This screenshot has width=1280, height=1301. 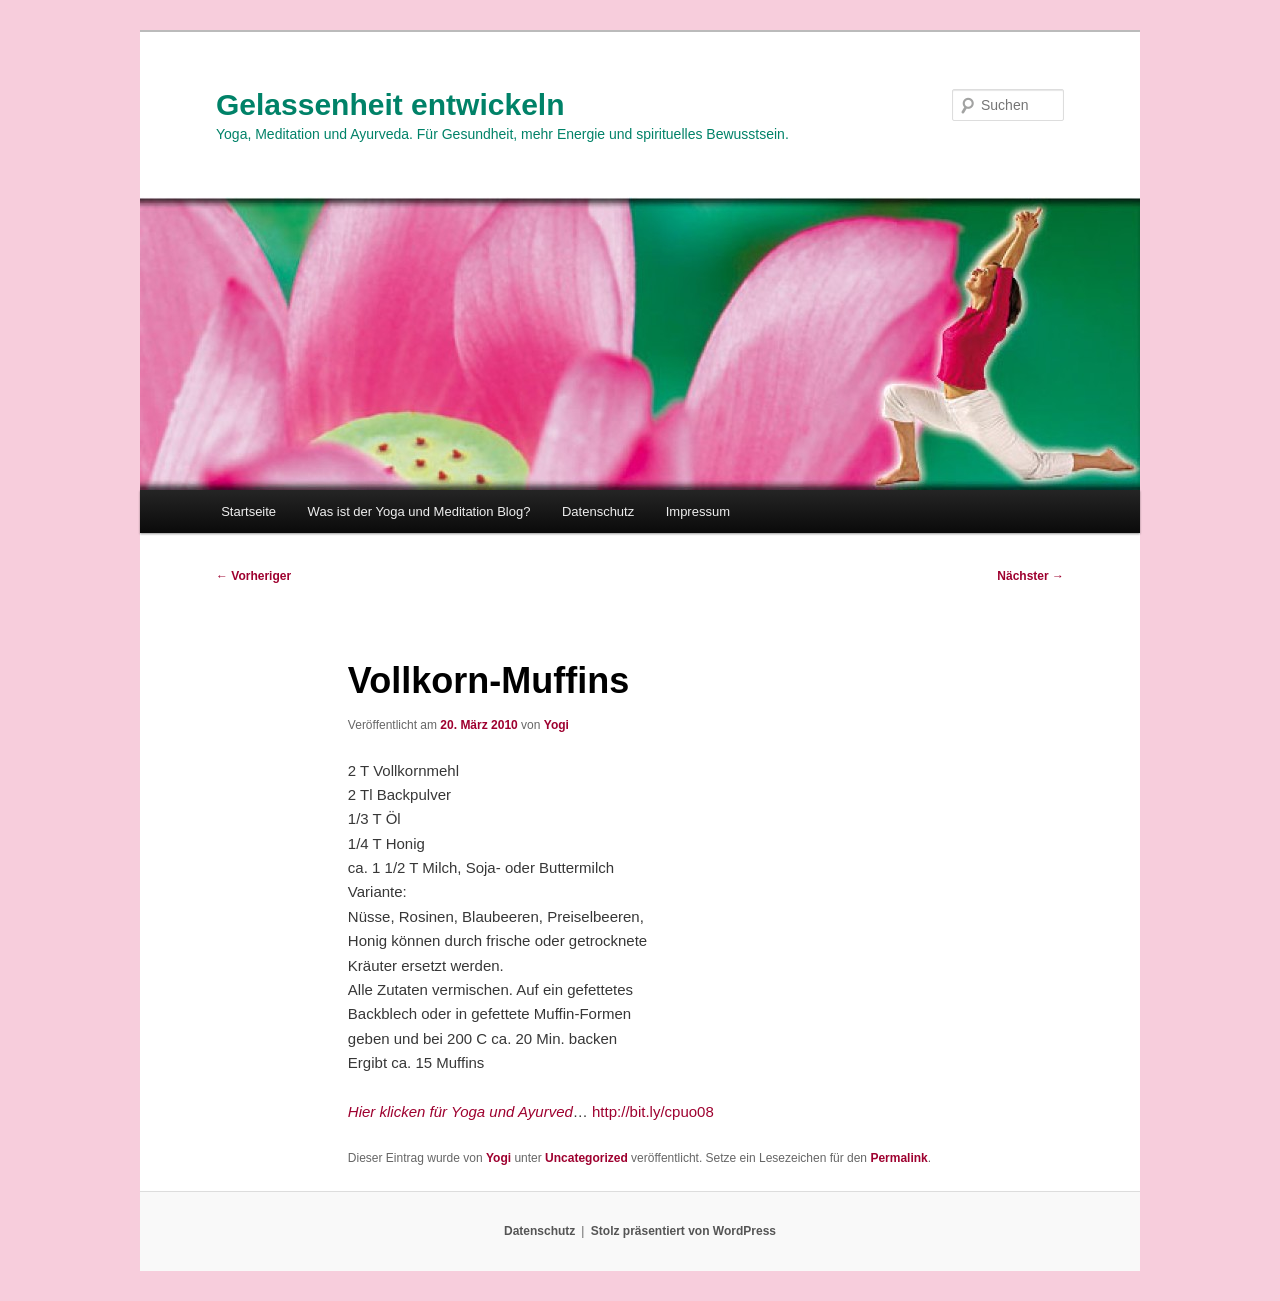 I want to click on http://bit.ly/cpuo08, so click(x=653, y=1111).